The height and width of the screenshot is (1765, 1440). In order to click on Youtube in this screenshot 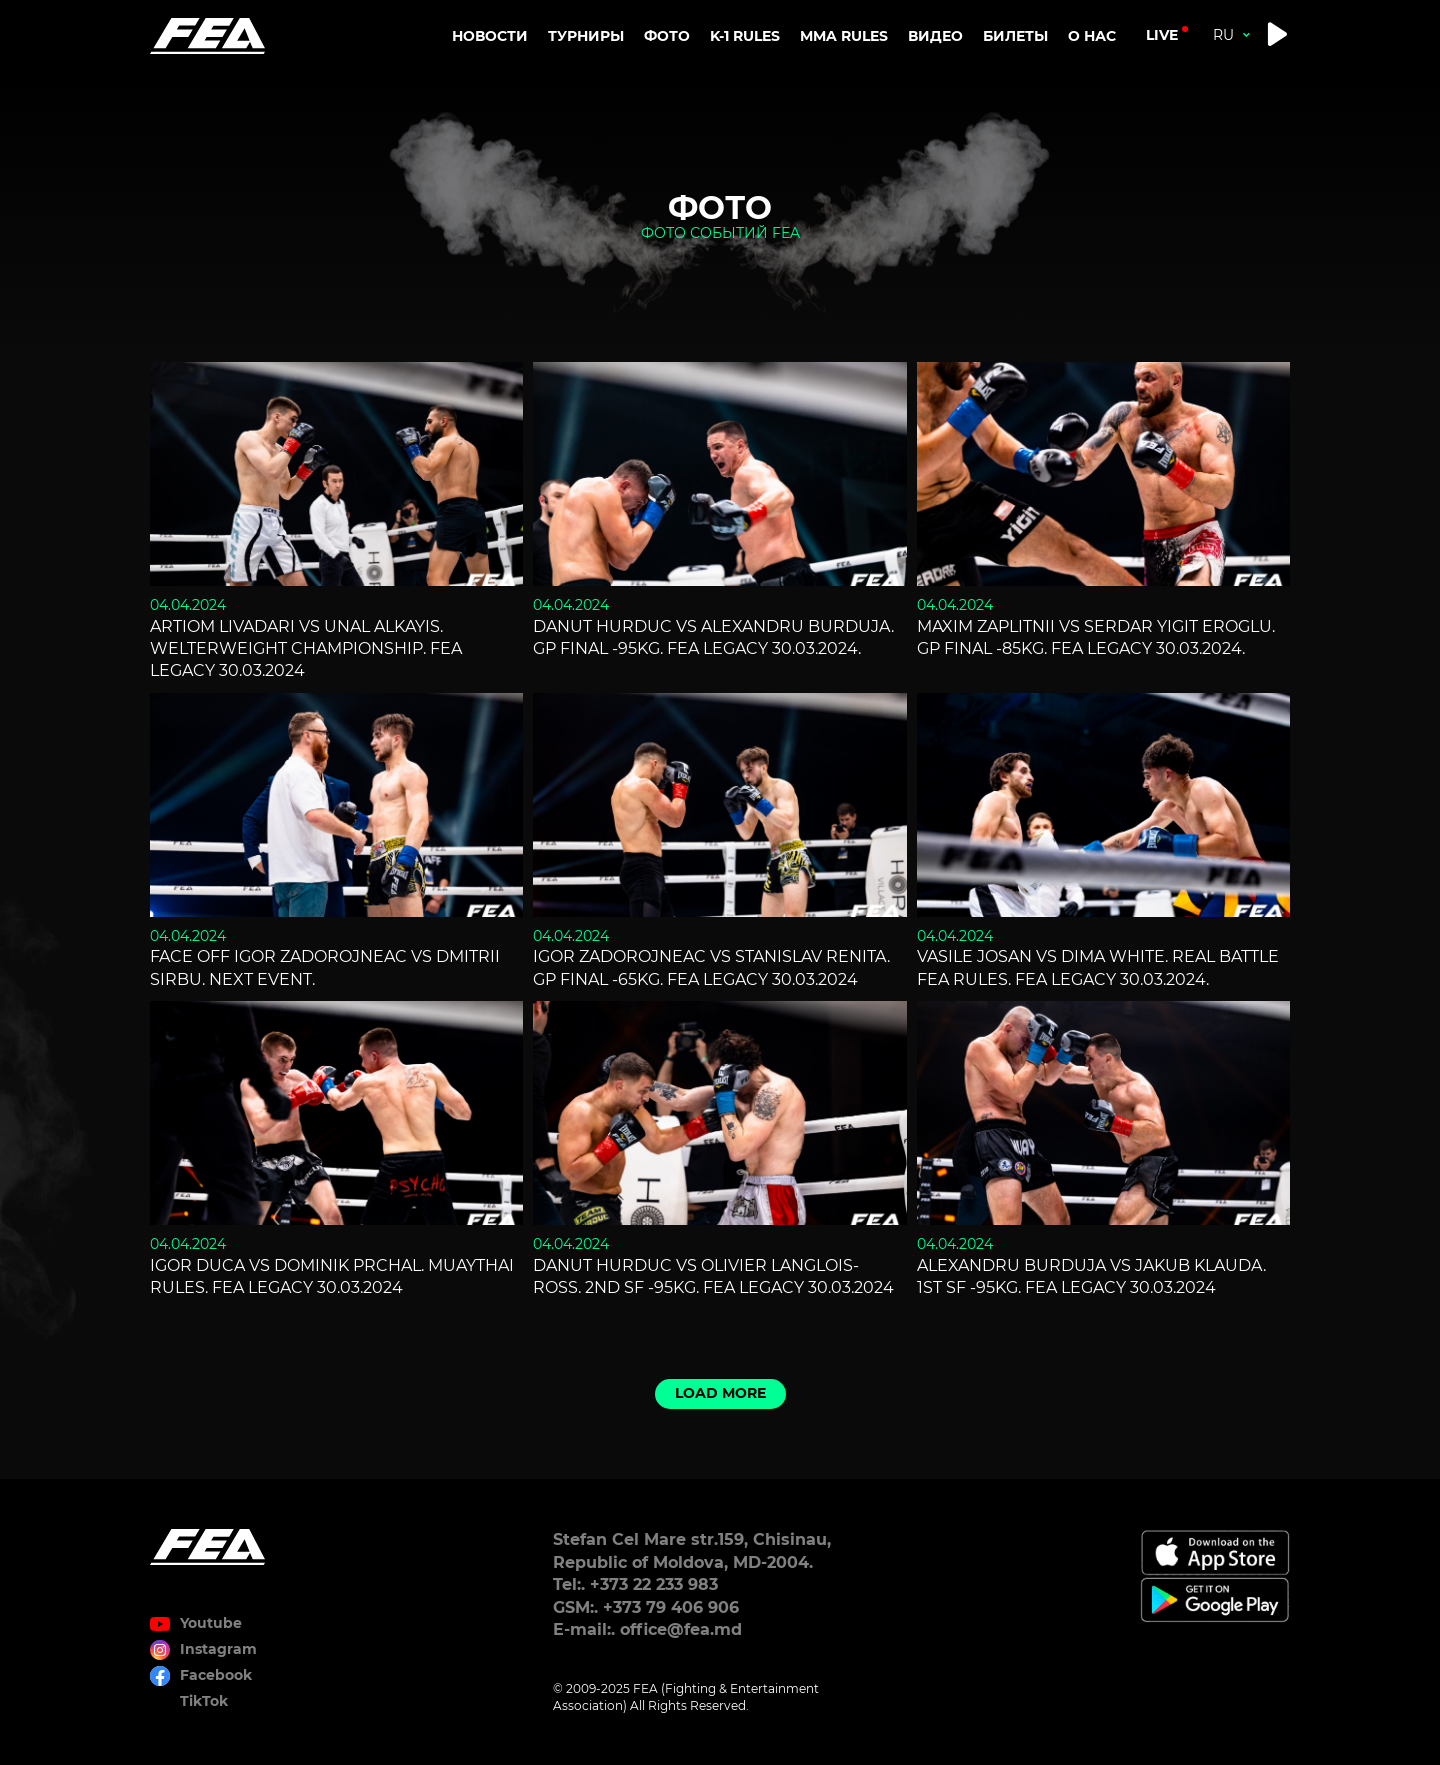, I will do `click(211, 1623)`.